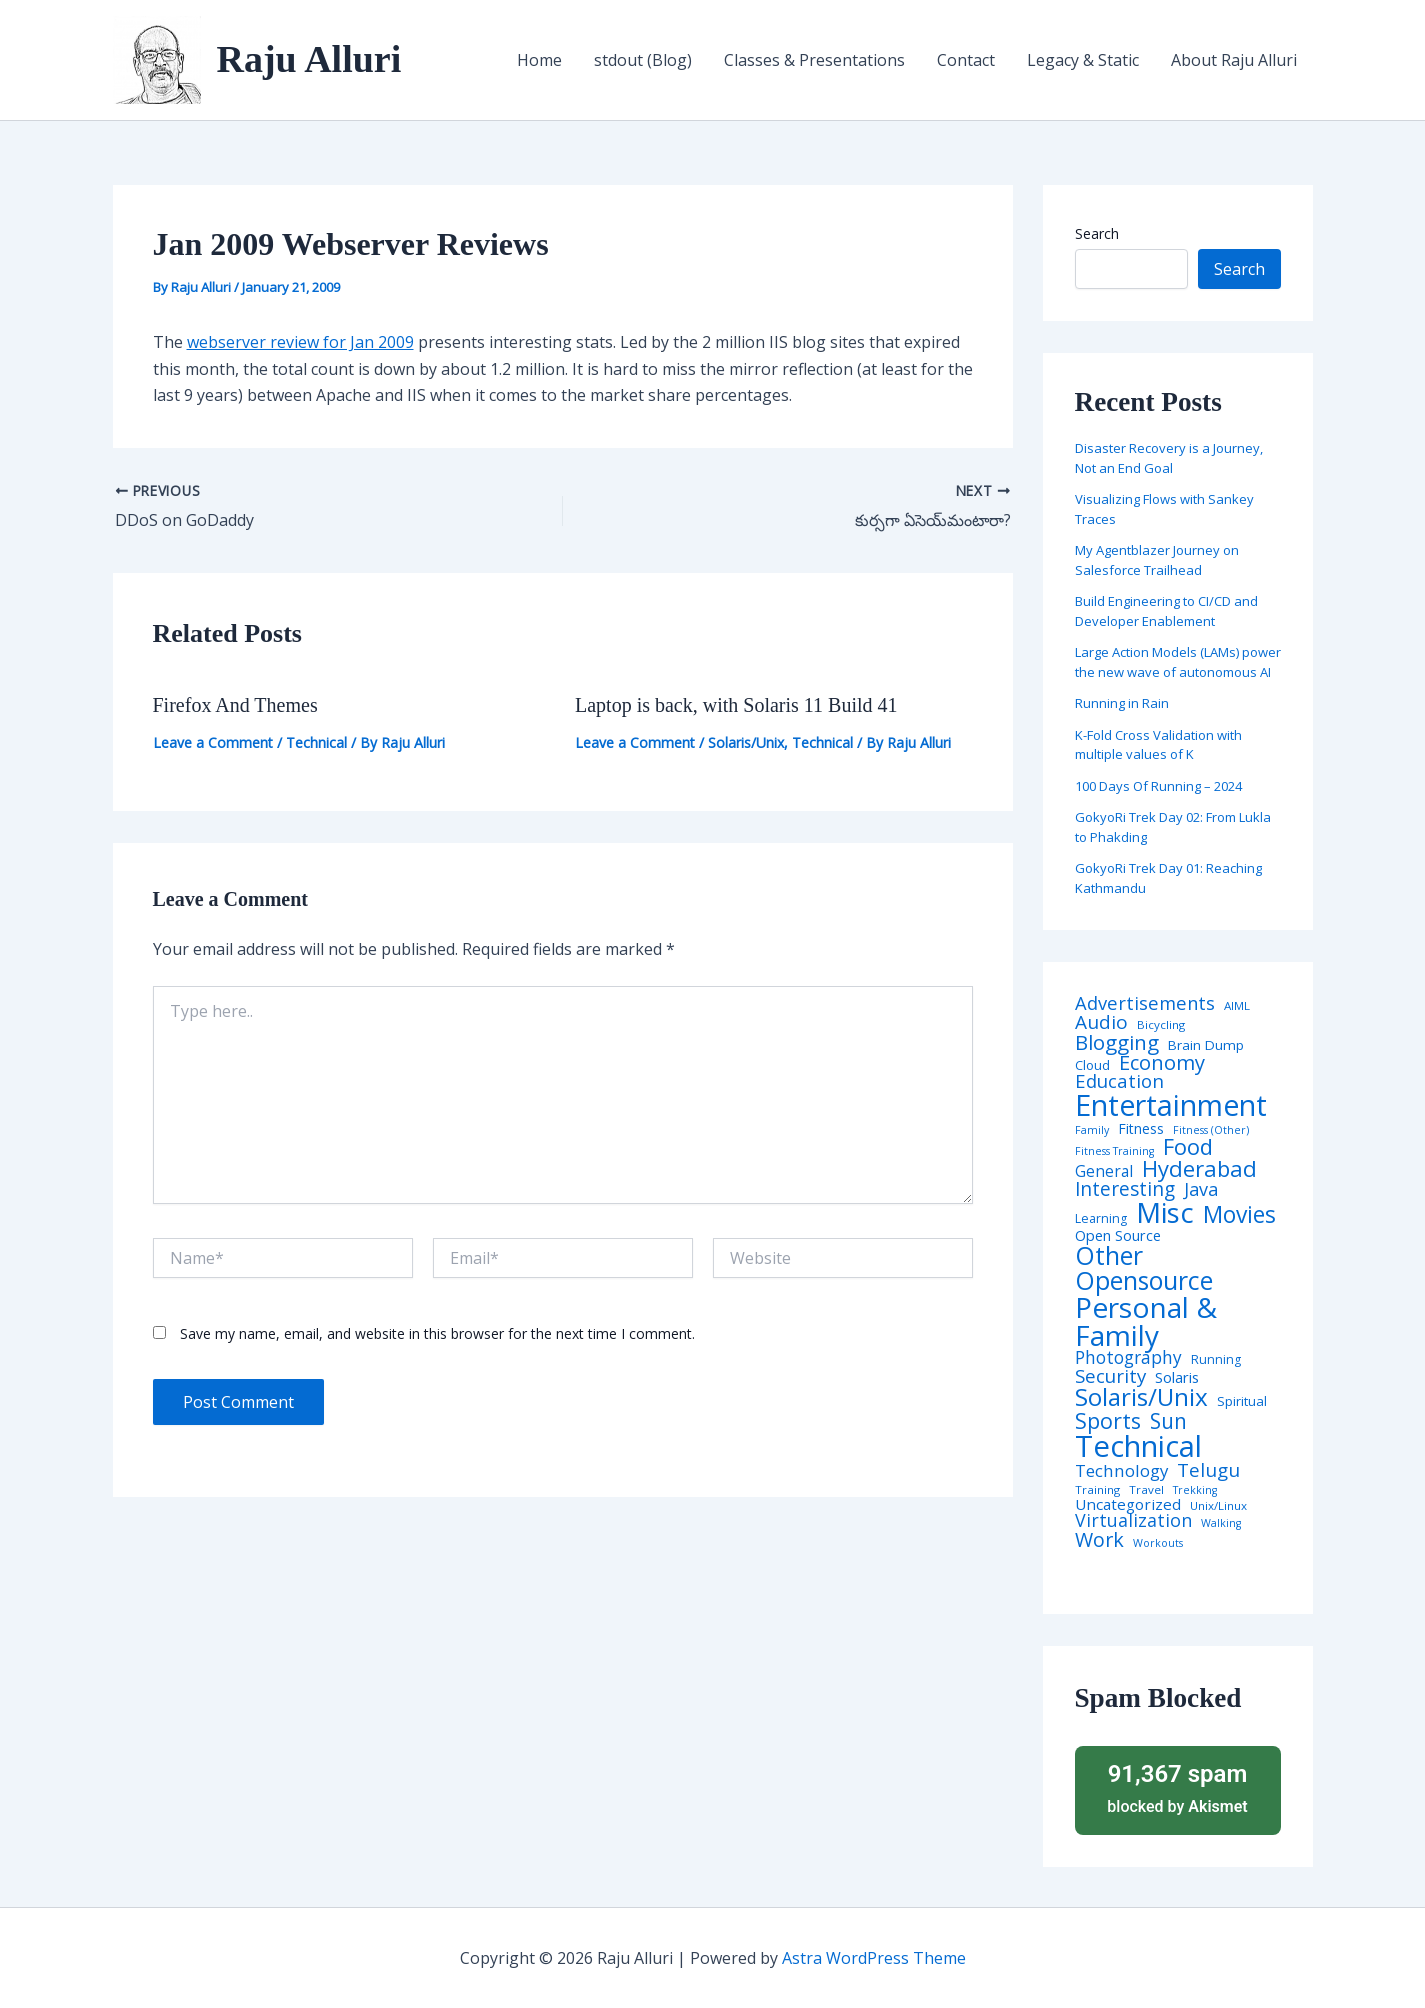 The image size is (1425, 2008). Describe the element at coordinates (1141, 1397) in the screenshot. I see `Solaris/Unix [Solaris/Unix (110 items)]` at that location.